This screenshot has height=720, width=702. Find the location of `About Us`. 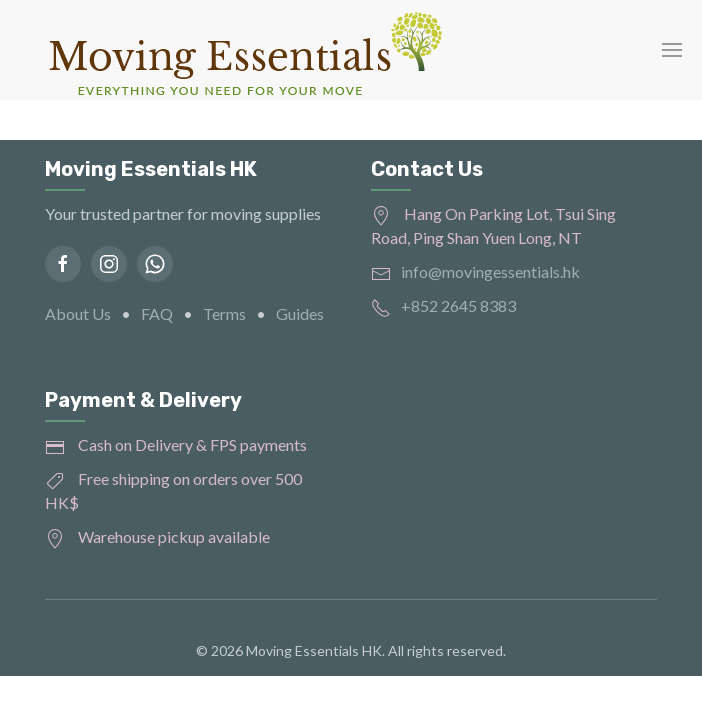

About Us is located at coordinates (78, 313).